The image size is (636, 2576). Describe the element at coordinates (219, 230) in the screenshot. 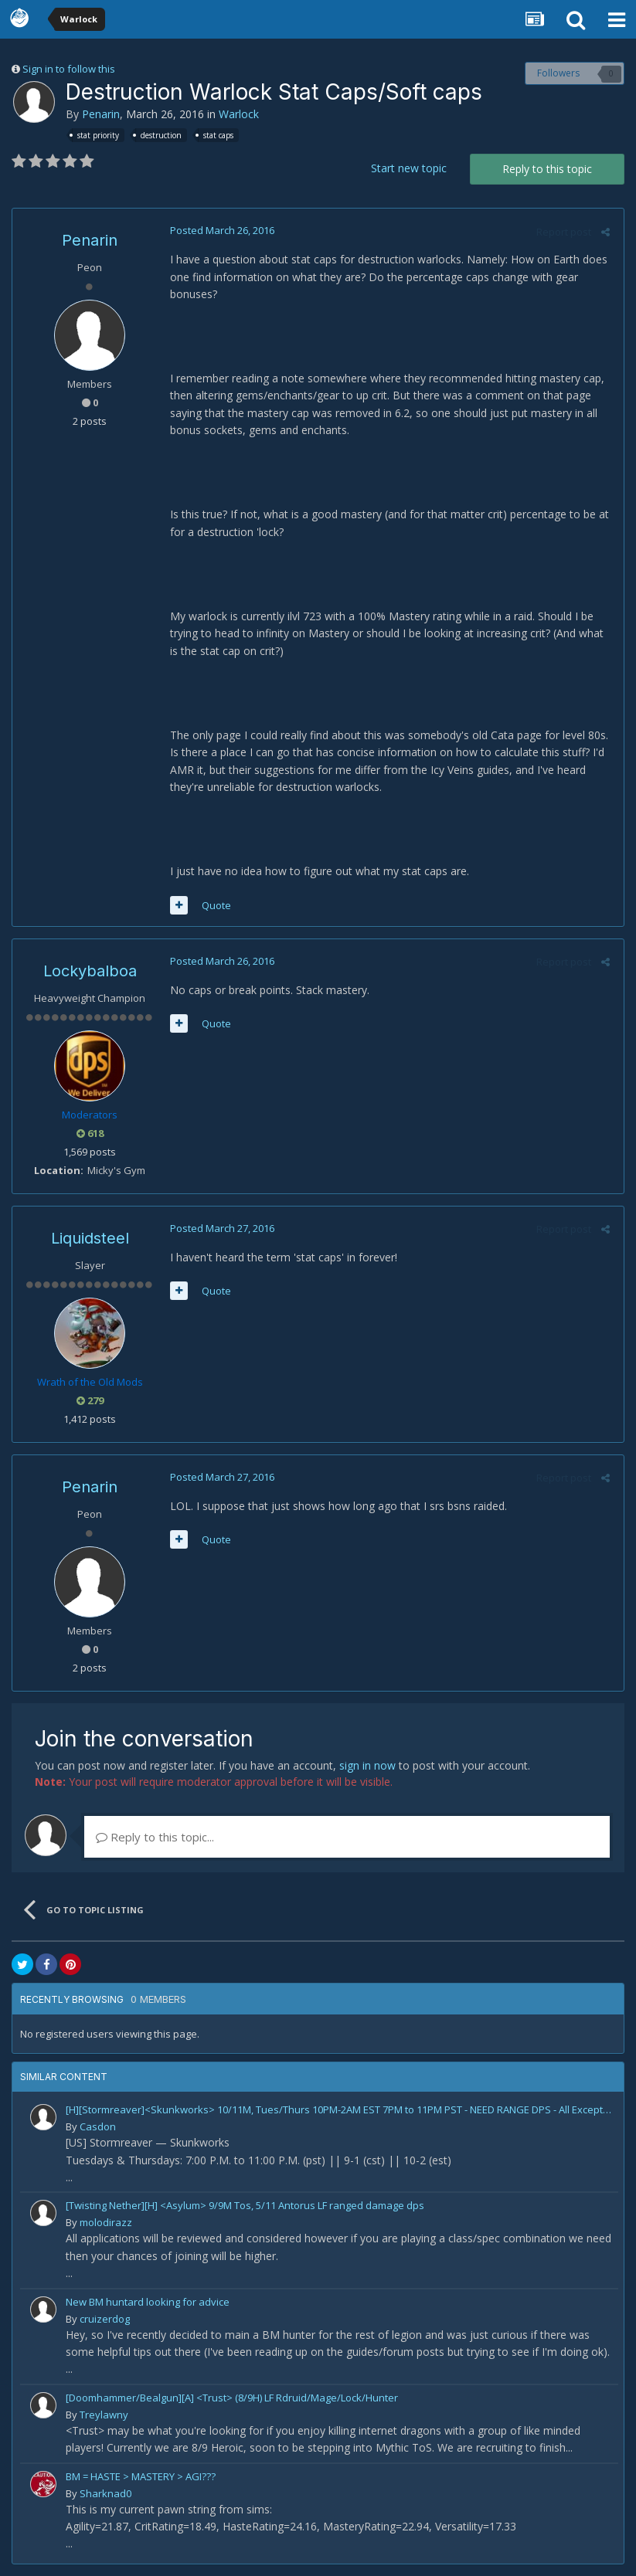

I see `Posted` at that location.